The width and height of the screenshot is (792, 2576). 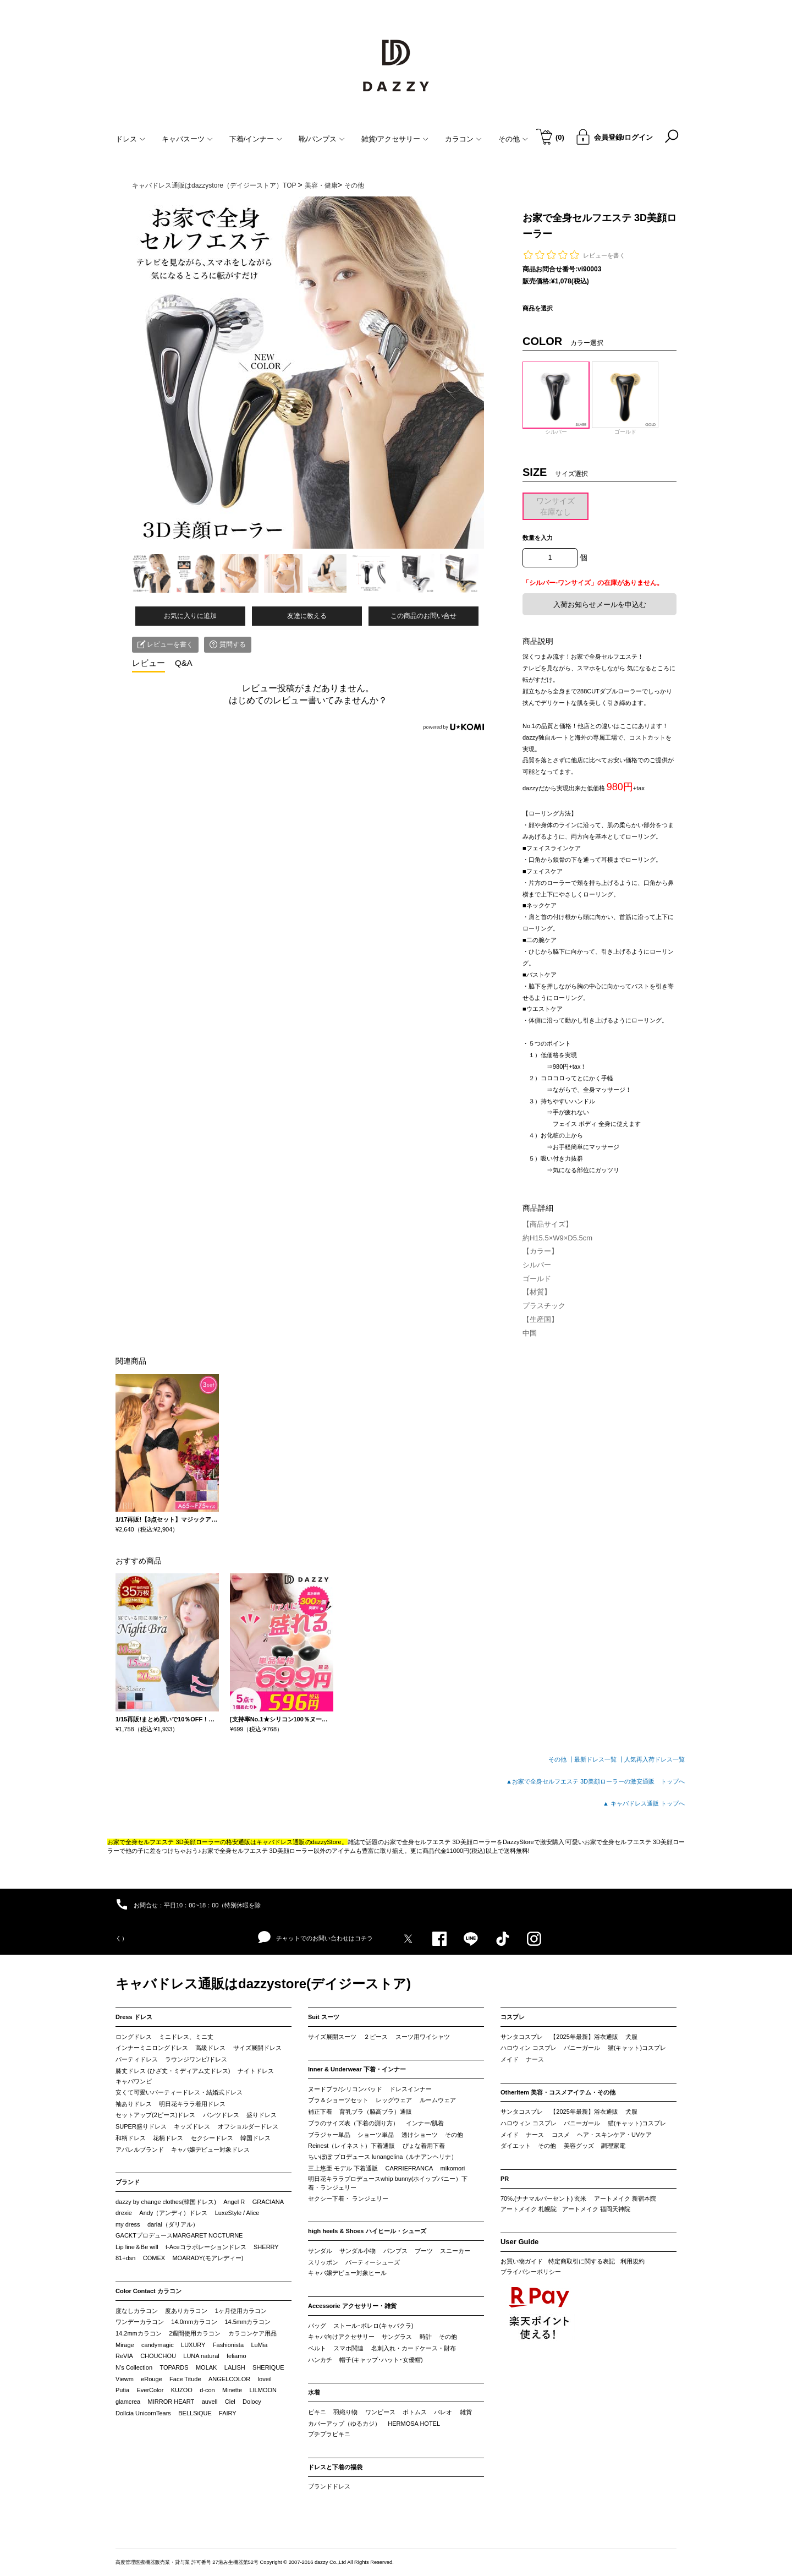 What do you see at coordinates (185, 2379) in the screenshot?
I see `Face Titude` at bounding box center [185, 2379].